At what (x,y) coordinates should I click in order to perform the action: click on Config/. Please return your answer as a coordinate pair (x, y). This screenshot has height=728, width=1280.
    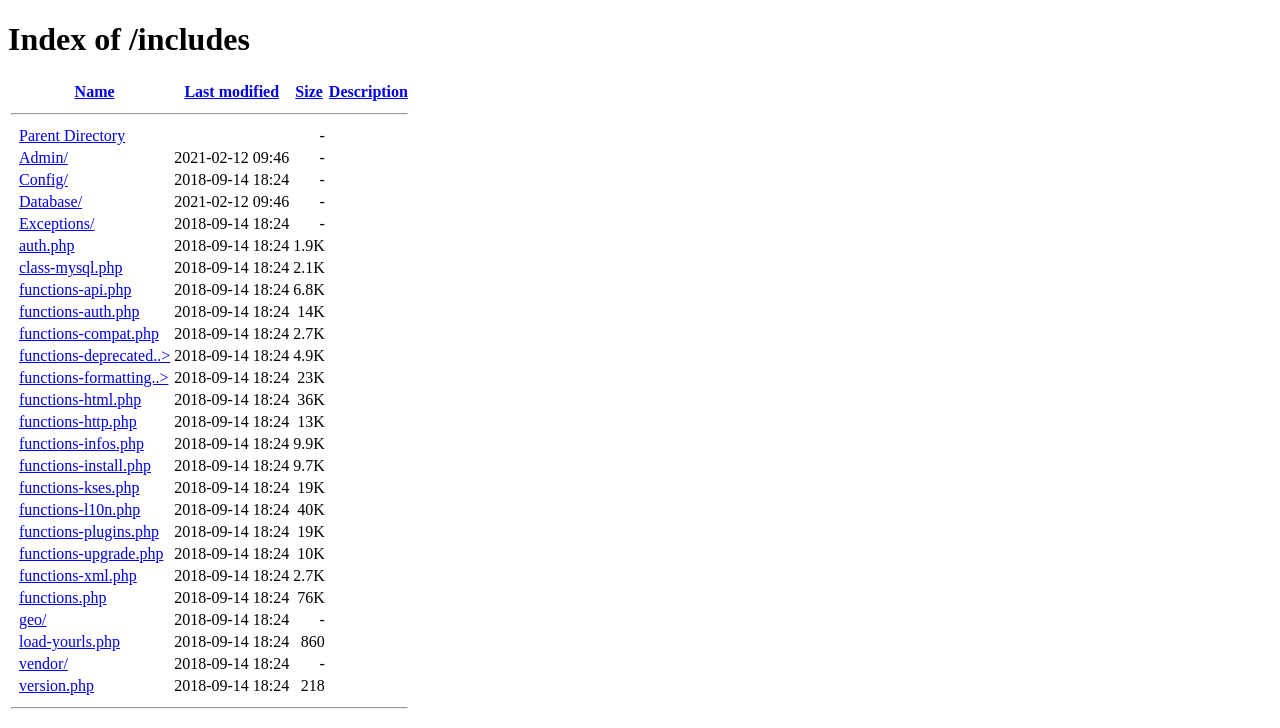
    Looking at the image, I should click on (43, 179).